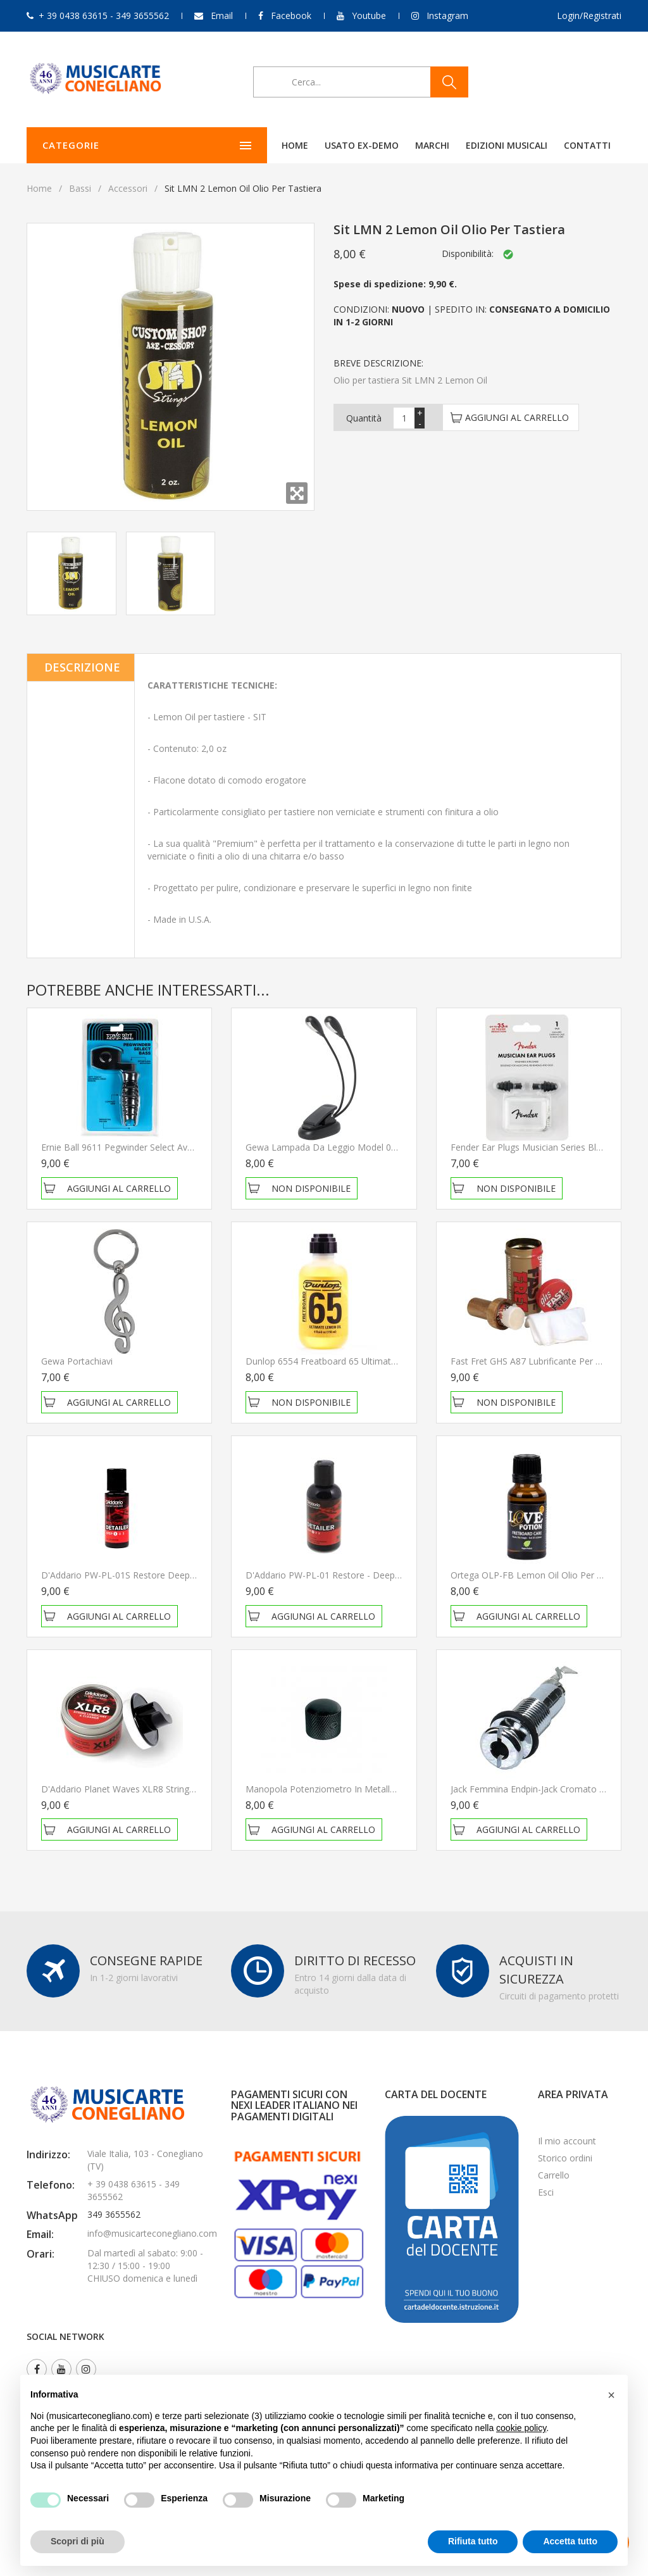  I want to click on Usato ex-demo, so click(279, 145).